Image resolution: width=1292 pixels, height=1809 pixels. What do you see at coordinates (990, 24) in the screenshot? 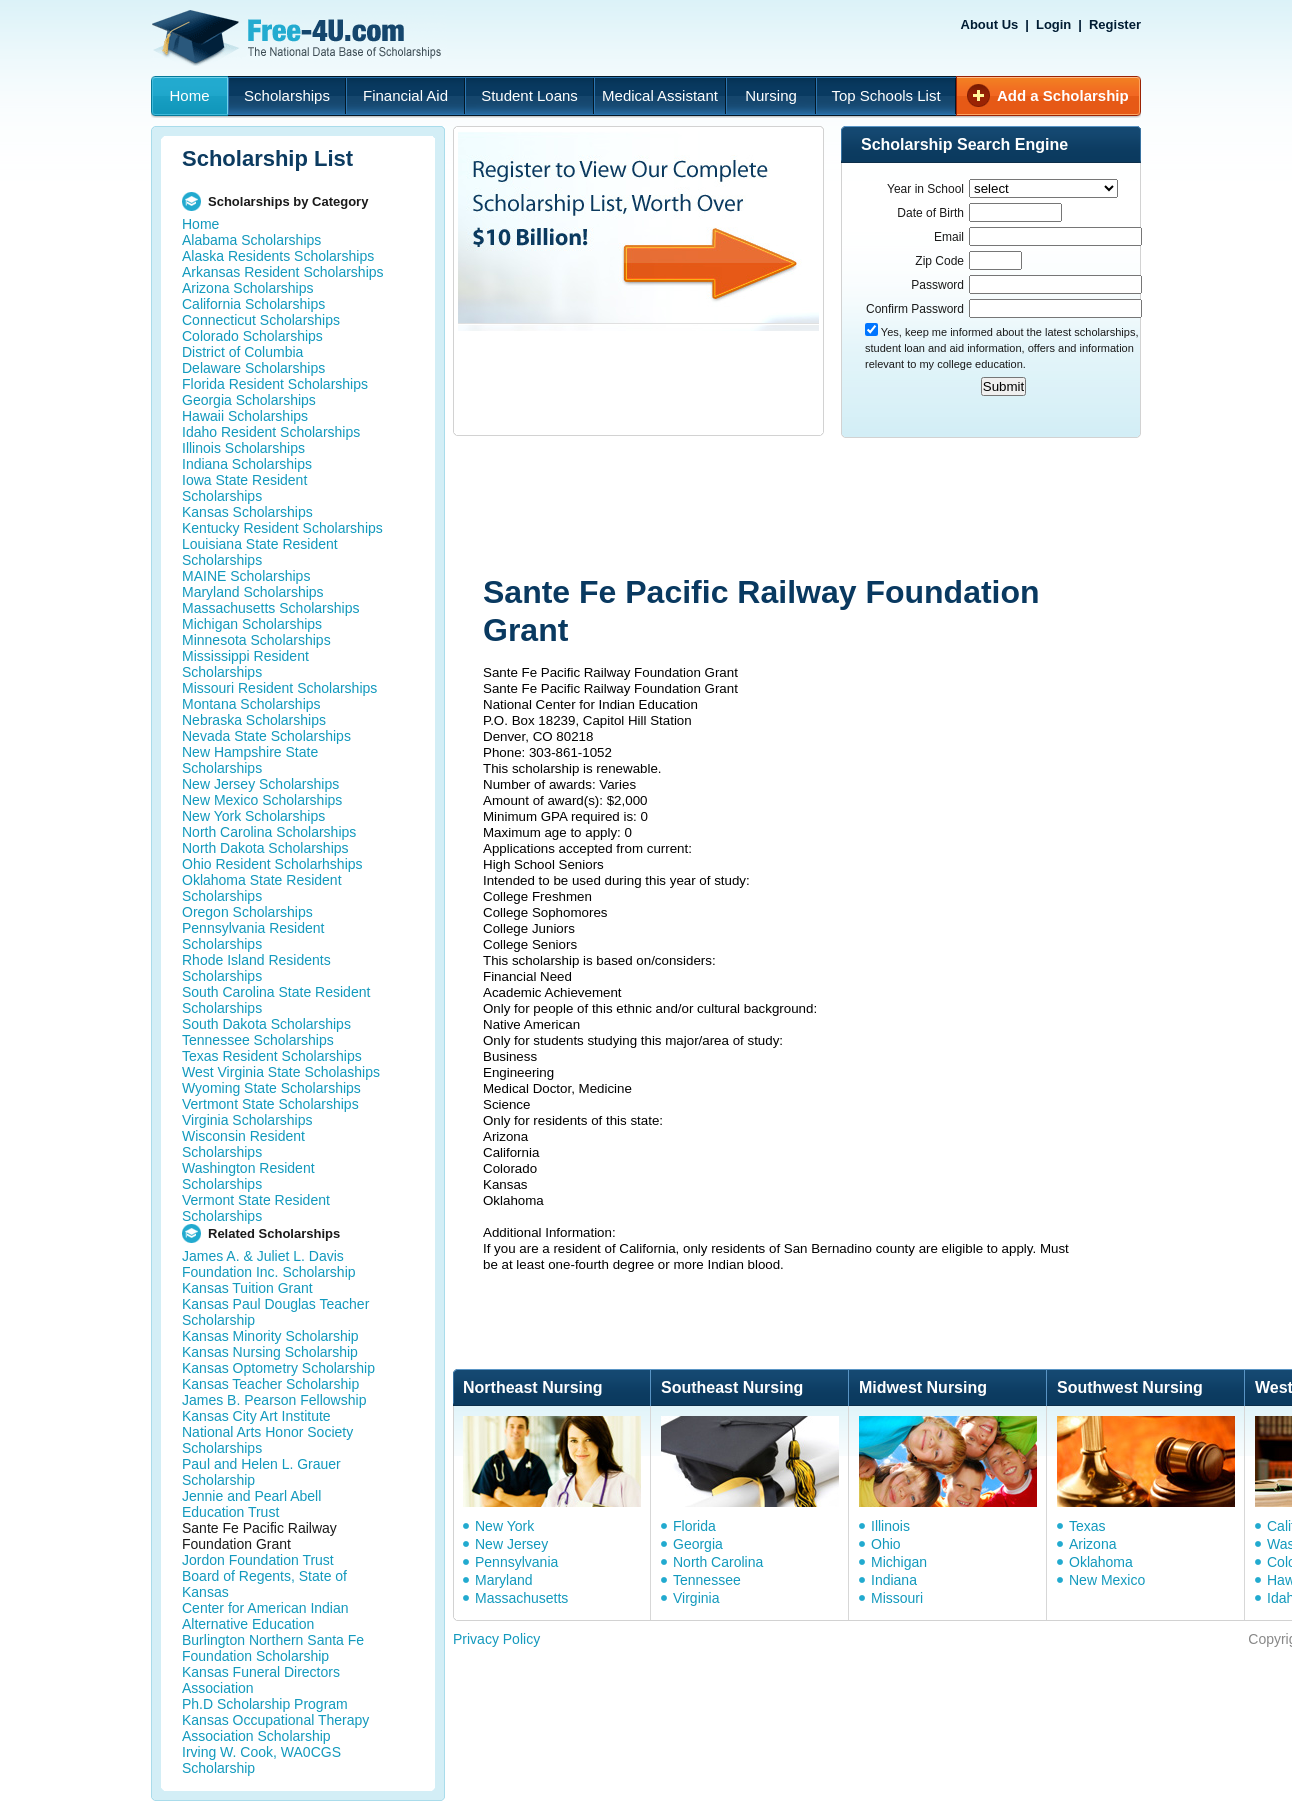
I see `About Us` at bounding box center [990, 24].